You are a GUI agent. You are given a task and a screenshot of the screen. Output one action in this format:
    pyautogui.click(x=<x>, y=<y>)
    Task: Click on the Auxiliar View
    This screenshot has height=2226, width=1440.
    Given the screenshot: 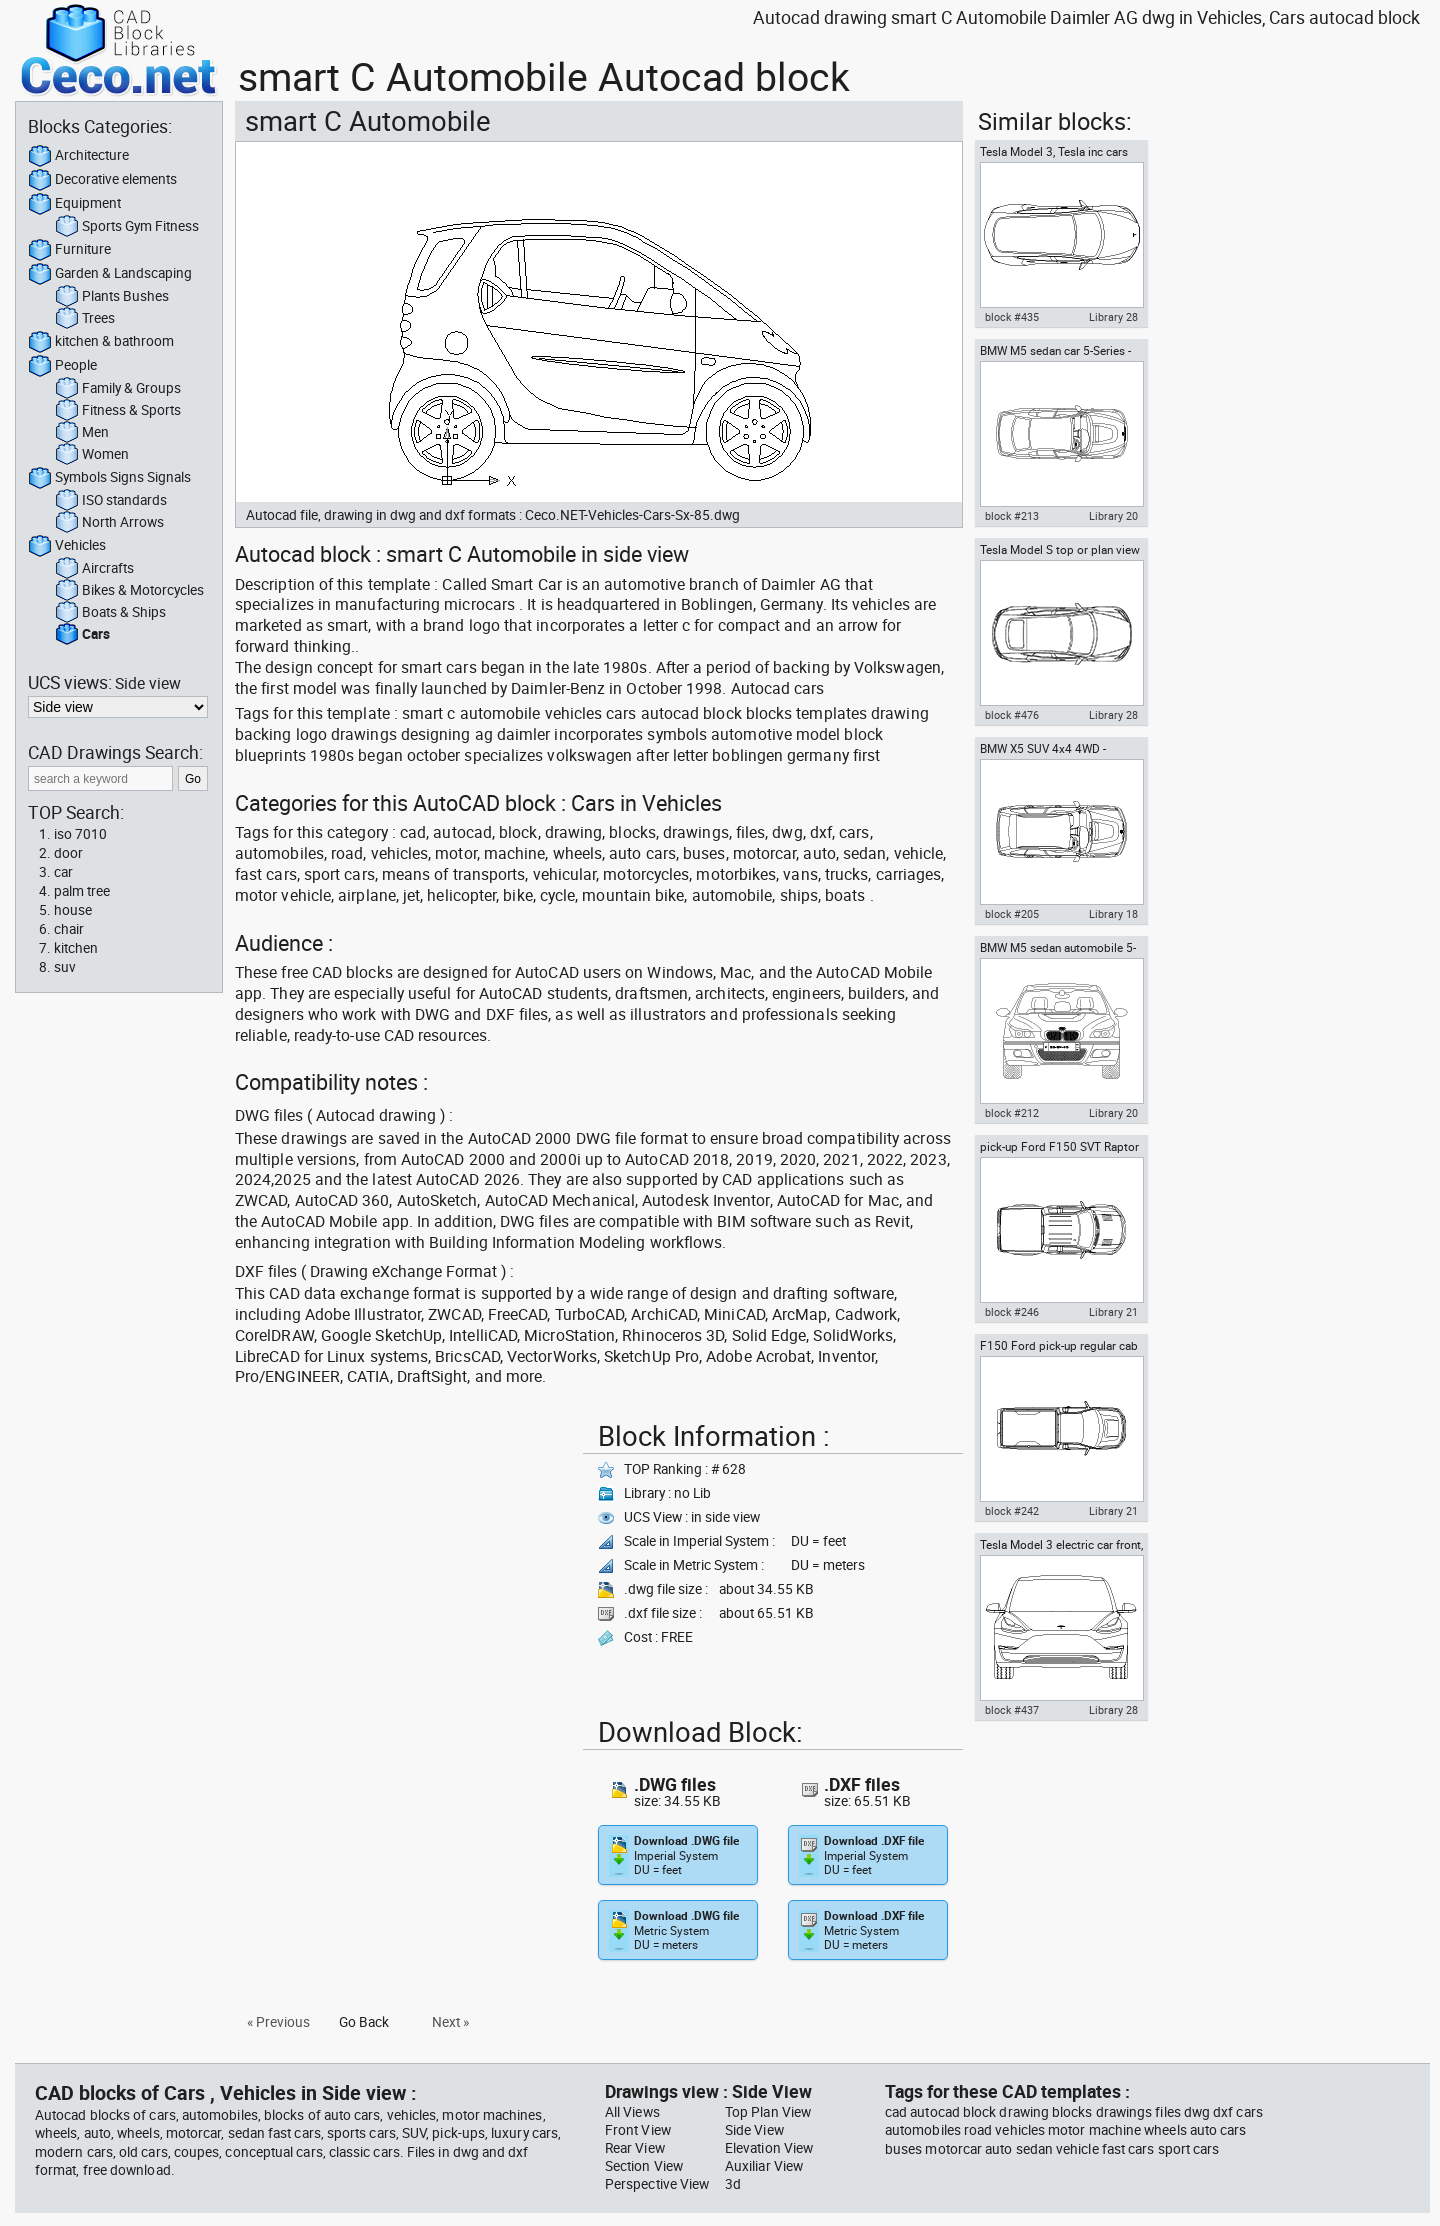 What is the action you would take?
    pyautogui.click(x=764, y=2166)
    